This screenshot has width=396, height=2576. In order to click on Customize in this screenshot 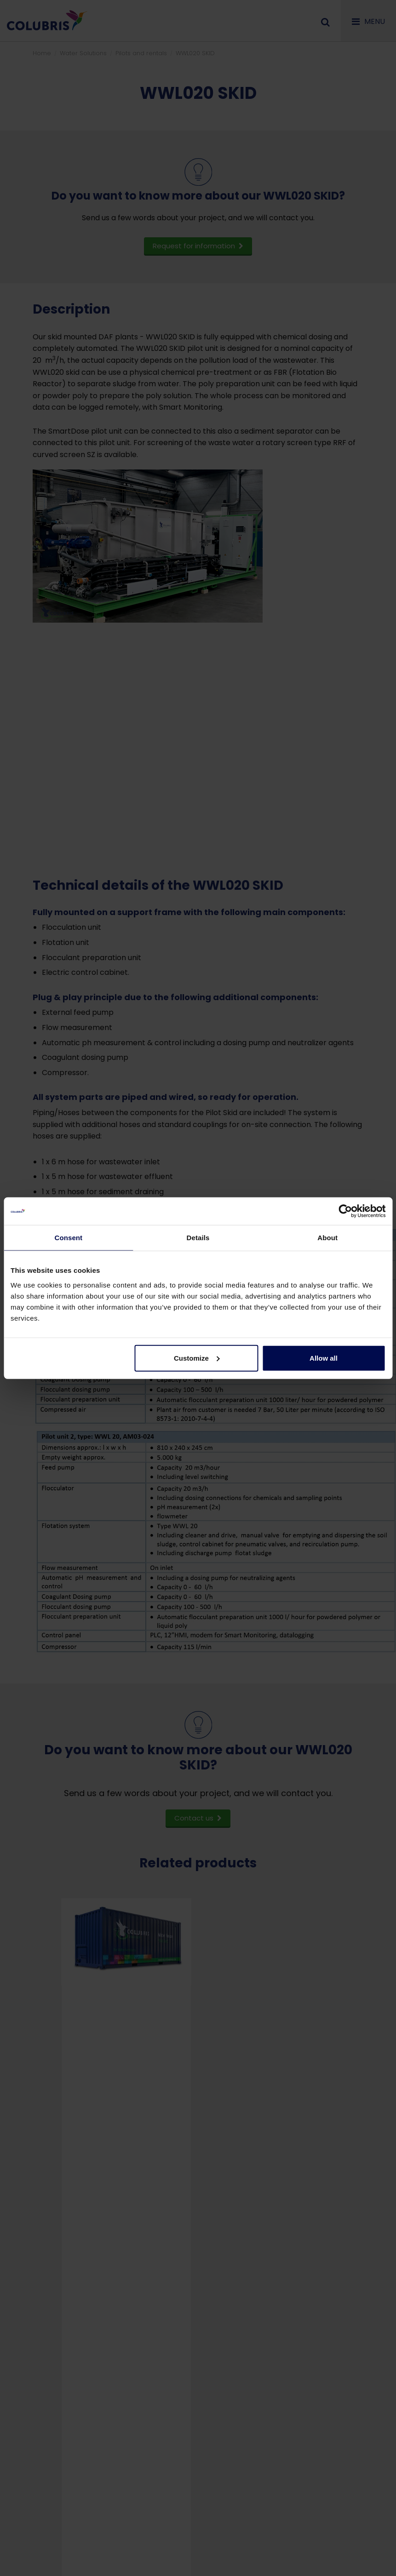, I will do `click(197, 1358)`.